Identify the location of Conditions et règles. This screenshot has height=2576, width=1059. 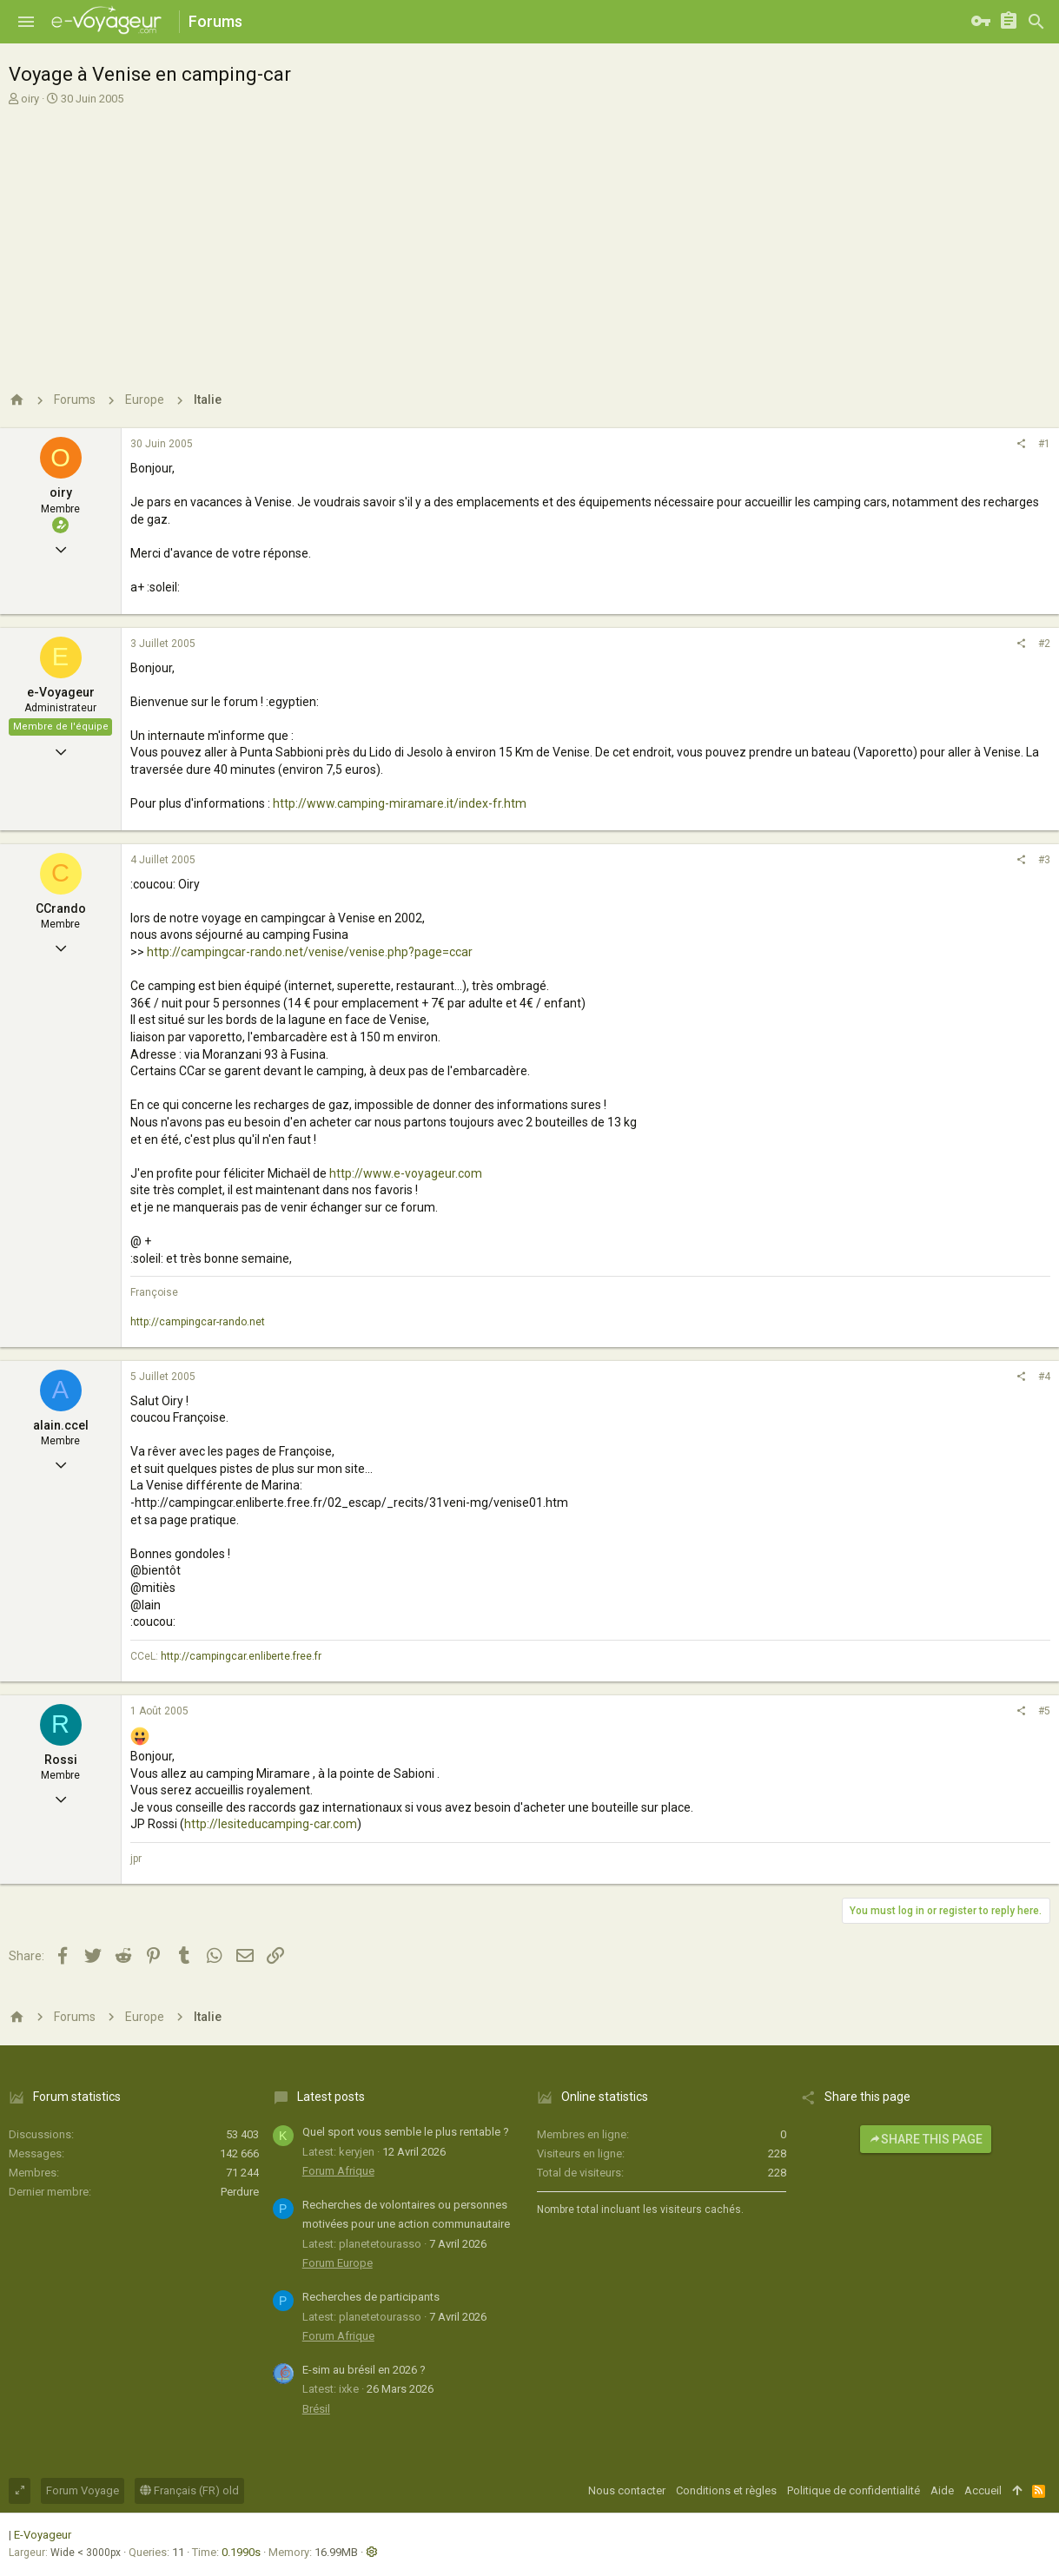
(726, 2490).